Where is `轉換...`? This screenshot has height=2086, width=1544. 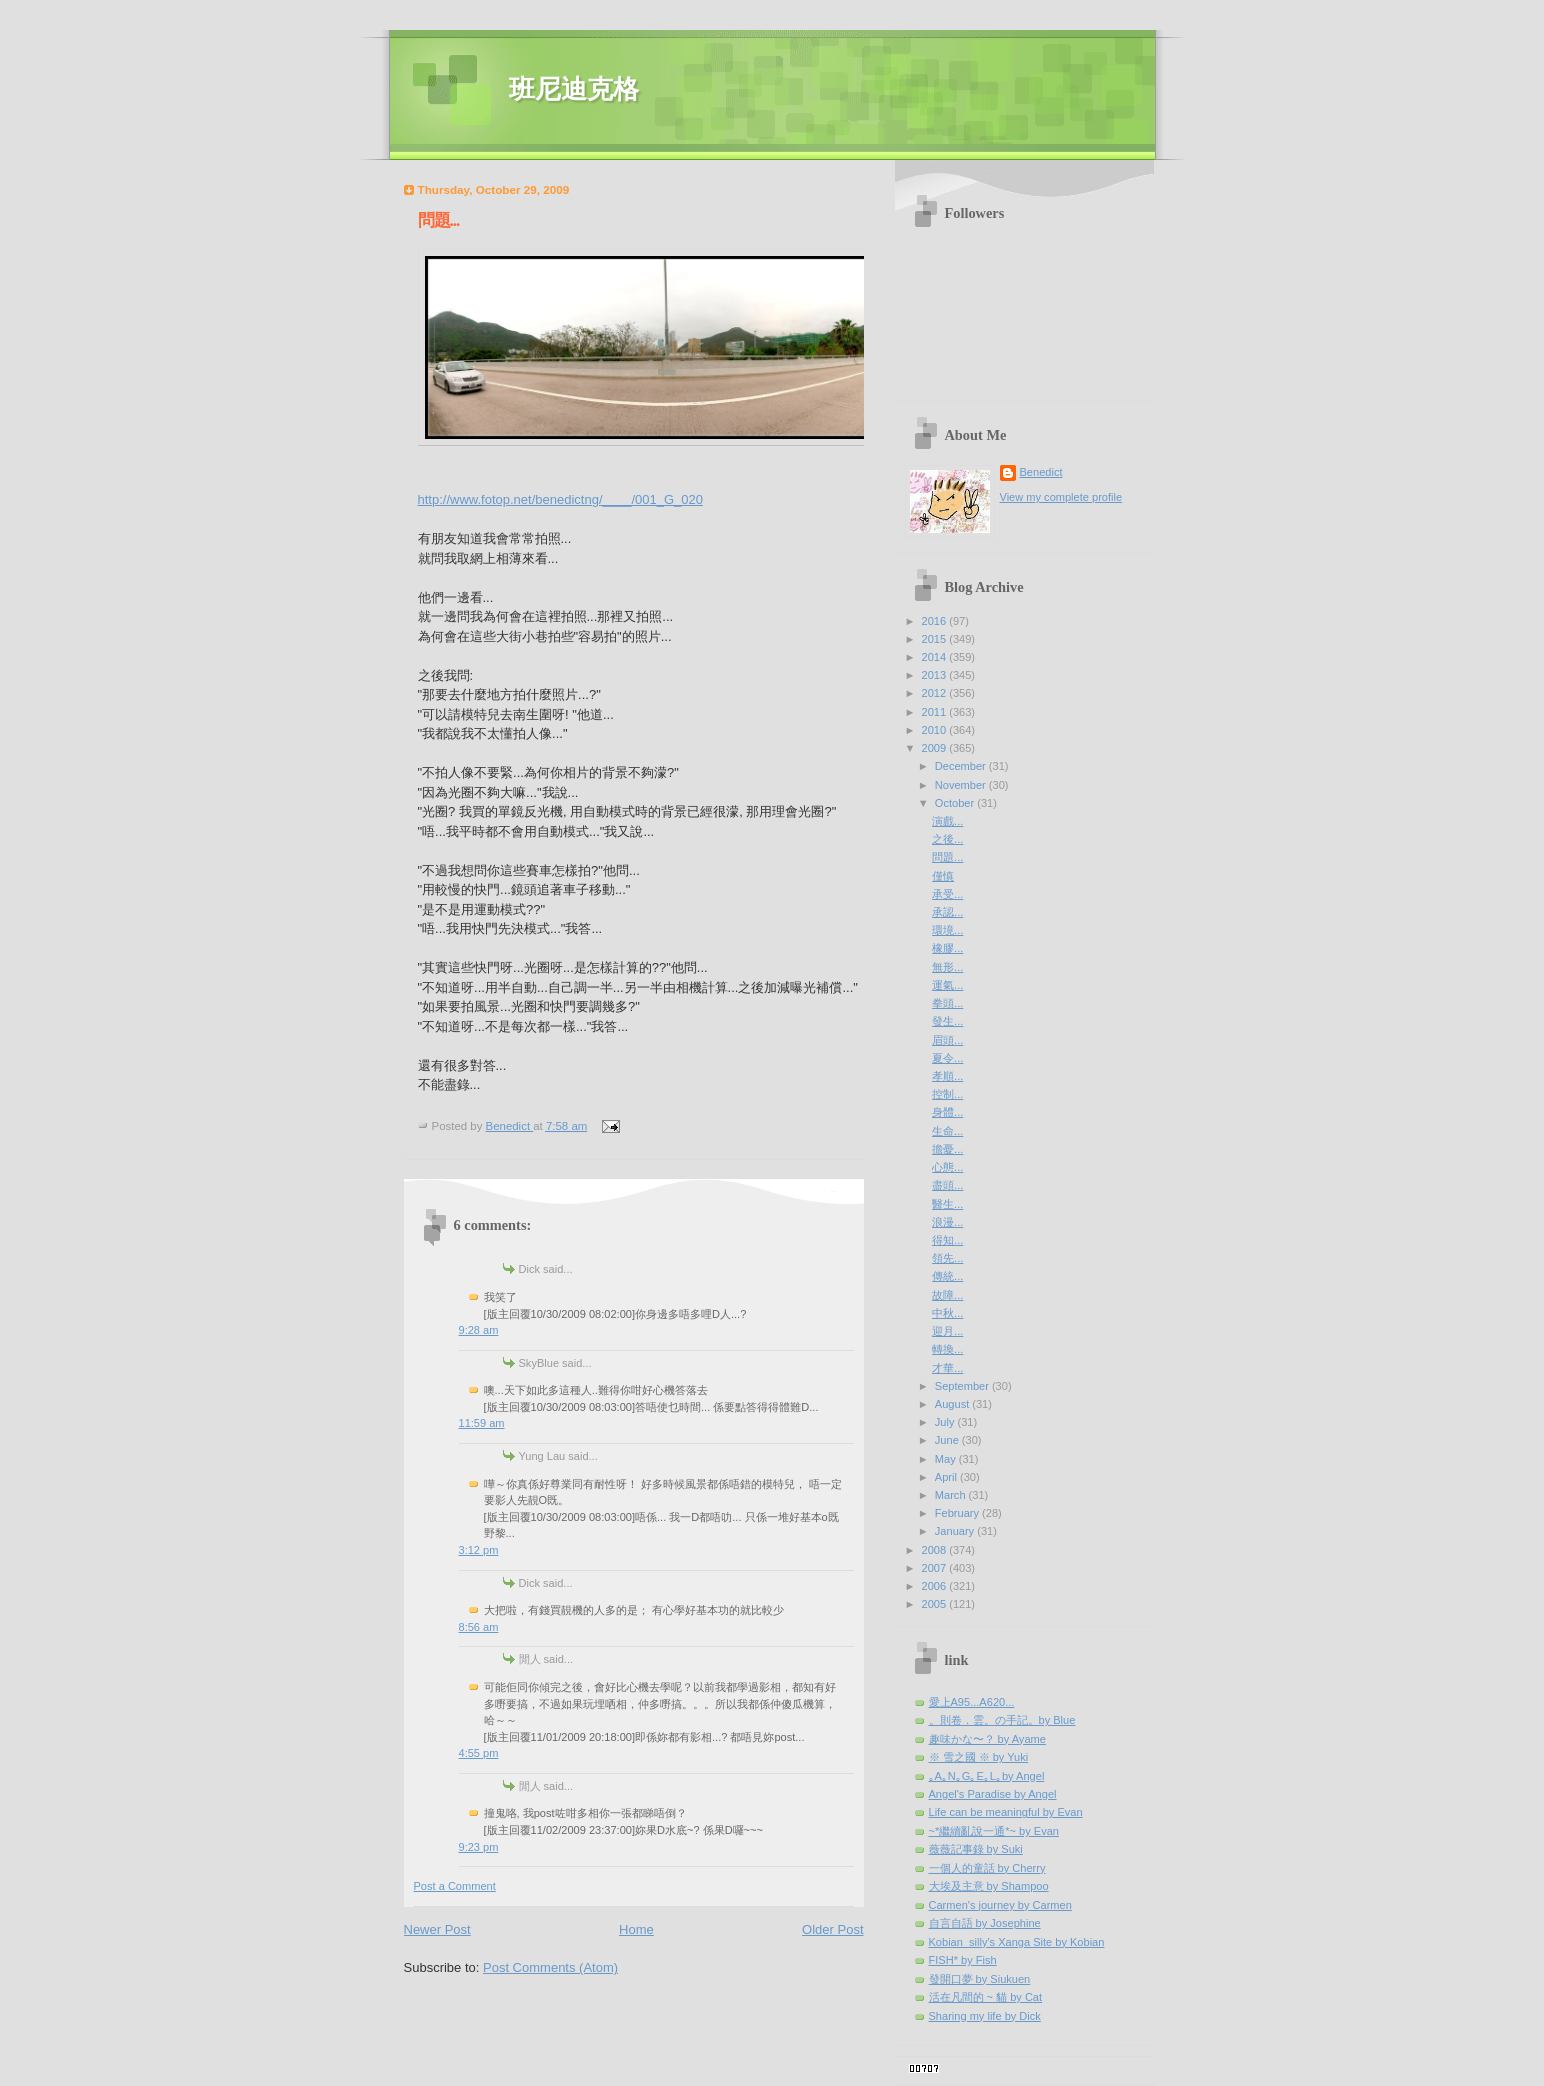 轉換... is located at coordinates (947, 1349).